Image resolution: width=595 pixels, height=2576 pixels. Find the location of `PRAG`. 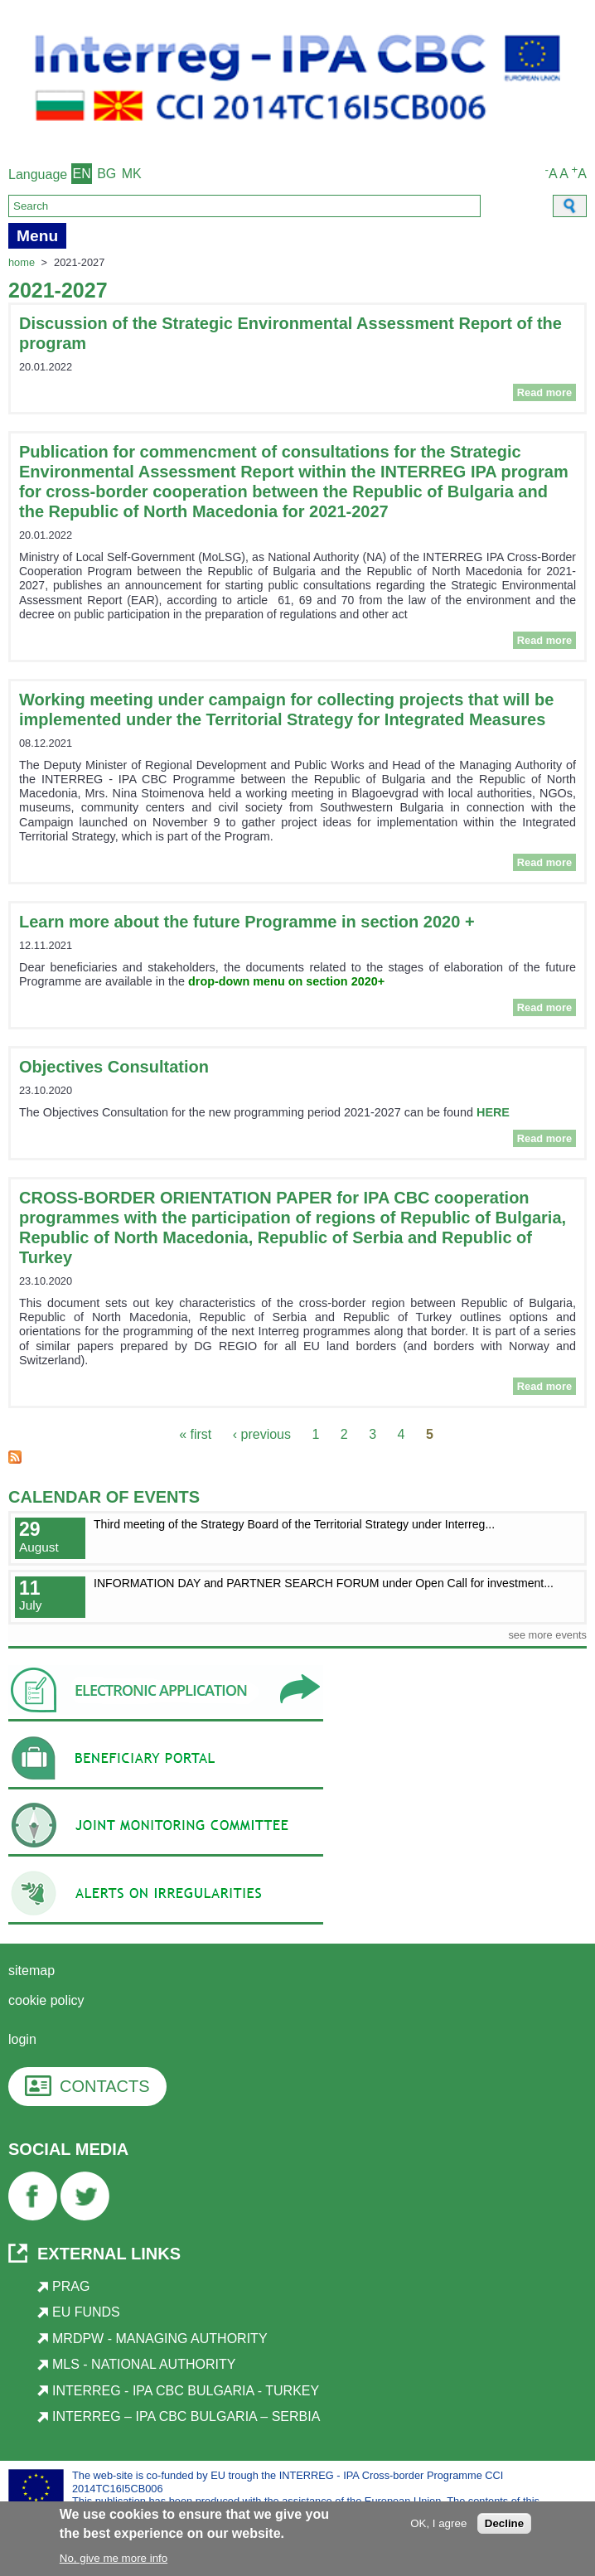

PRAG is located at coordinates (70, 2286).